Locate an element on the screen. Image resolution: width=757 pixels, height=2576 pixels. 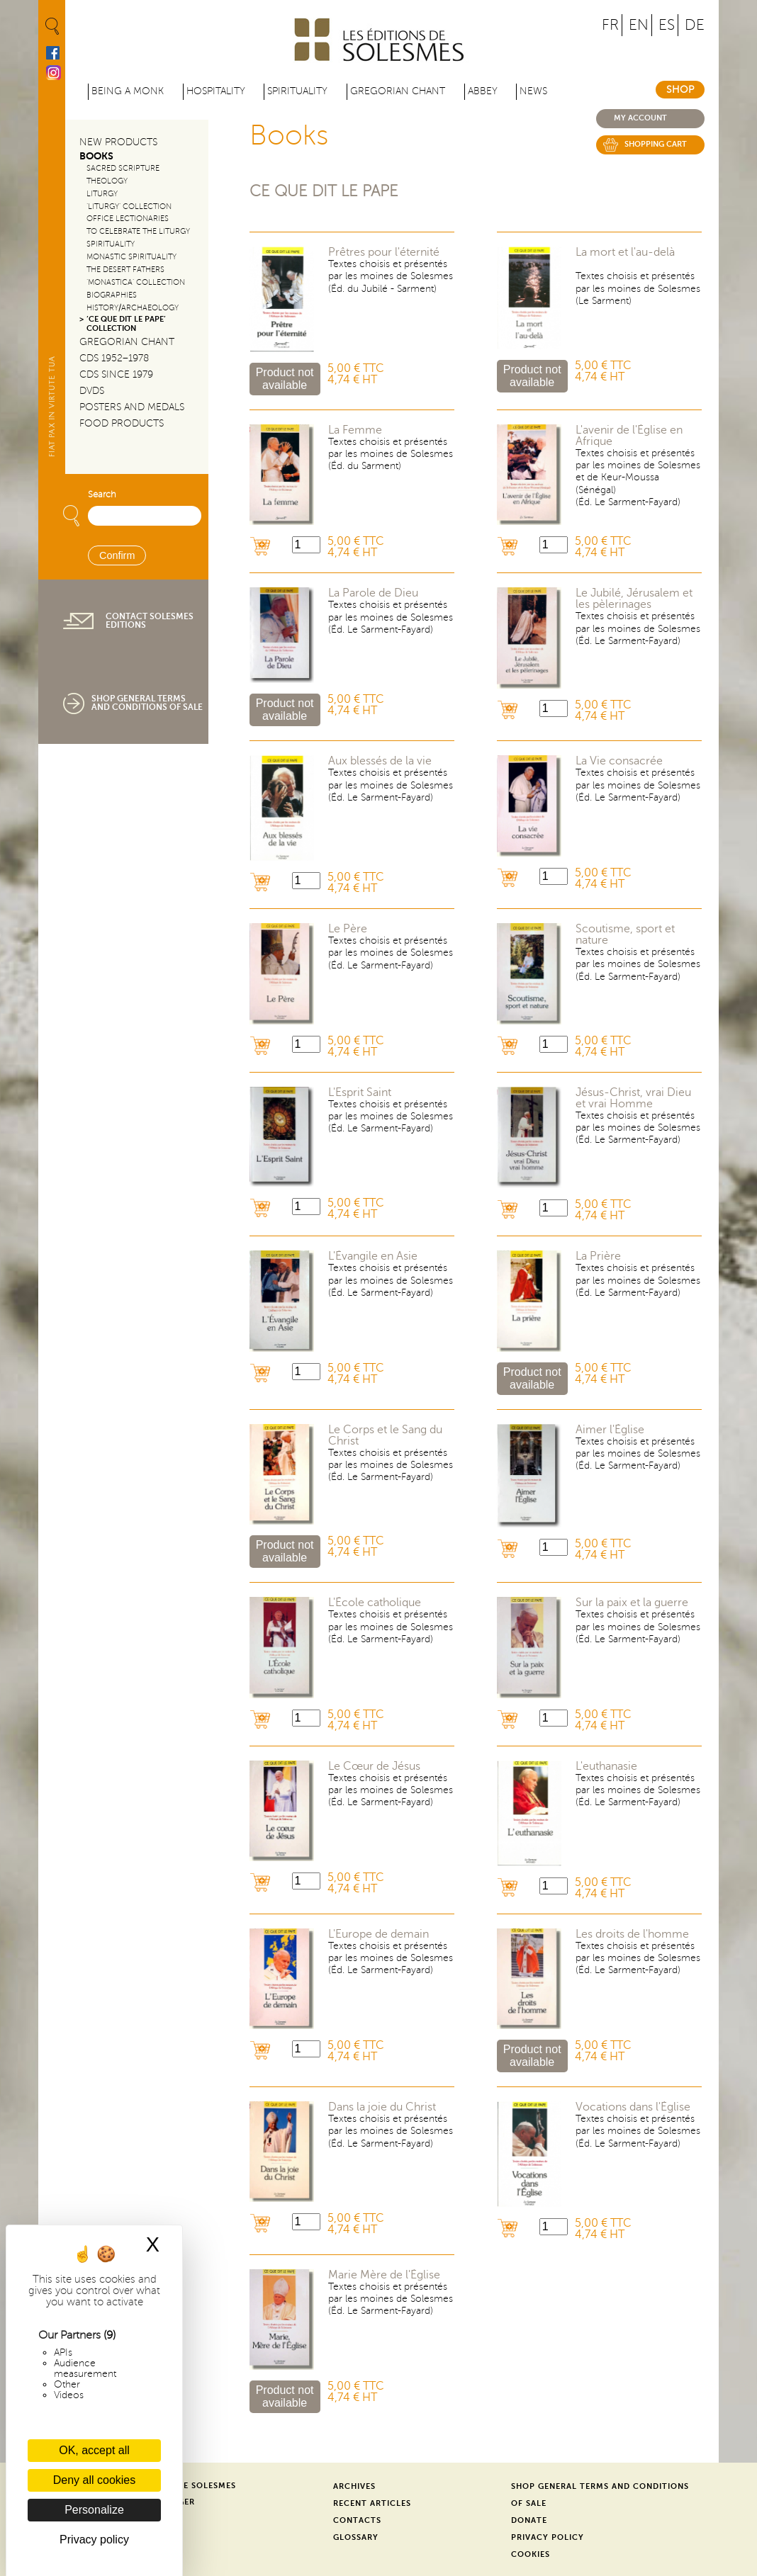
Le Corps et le Sang du Christ is located at coordinates (385, 1435).